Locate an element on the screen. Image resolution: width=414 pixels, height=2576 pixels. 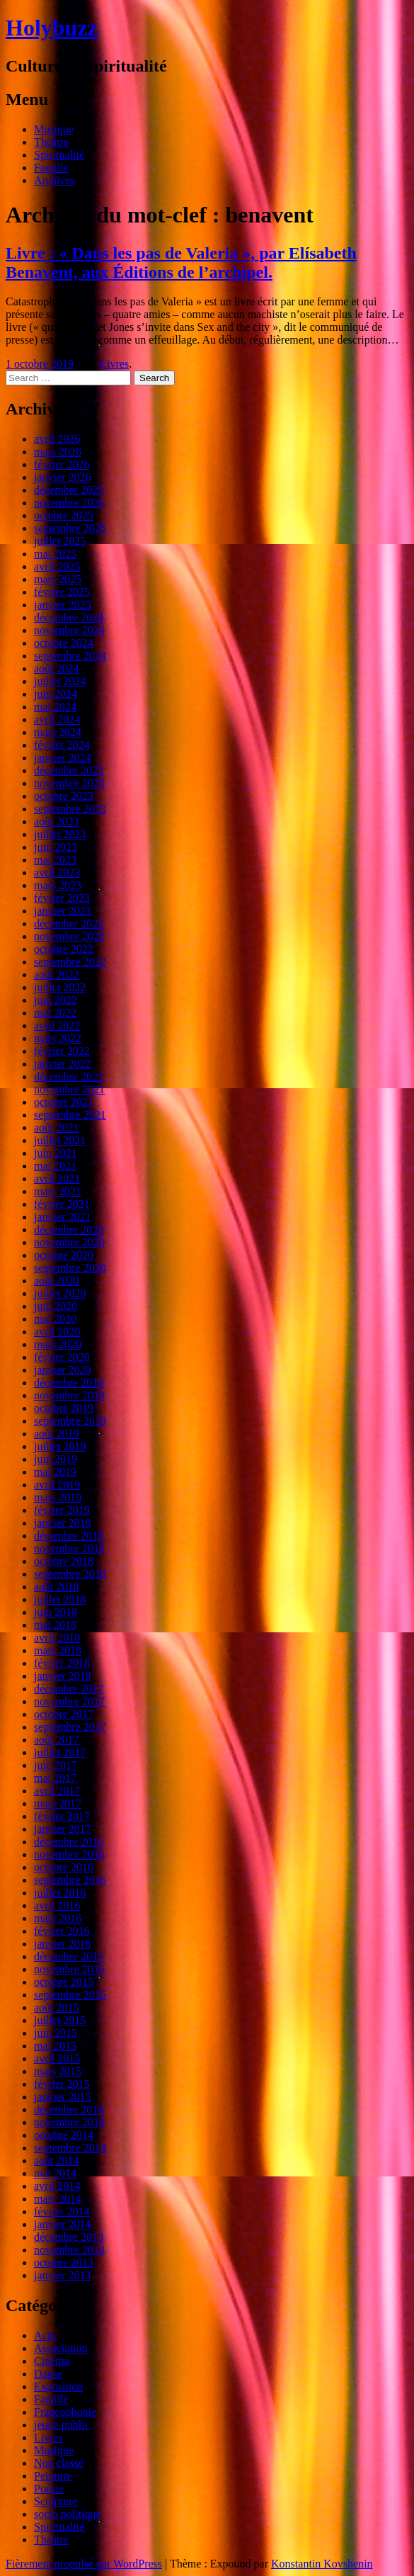
juin 2021 is located at coordinates (55, 1153).